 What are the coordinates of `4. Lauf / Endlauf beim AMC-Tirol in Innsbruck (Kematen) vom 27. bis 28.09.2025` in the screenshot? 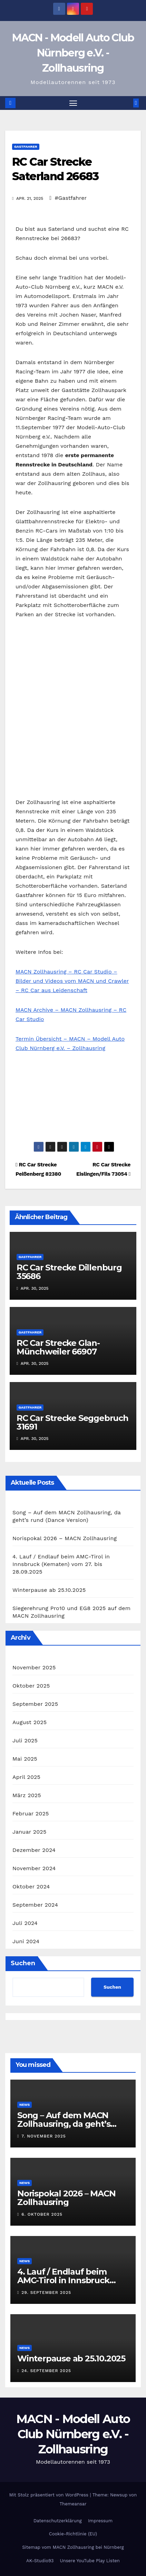 It's located at (61, 1564).